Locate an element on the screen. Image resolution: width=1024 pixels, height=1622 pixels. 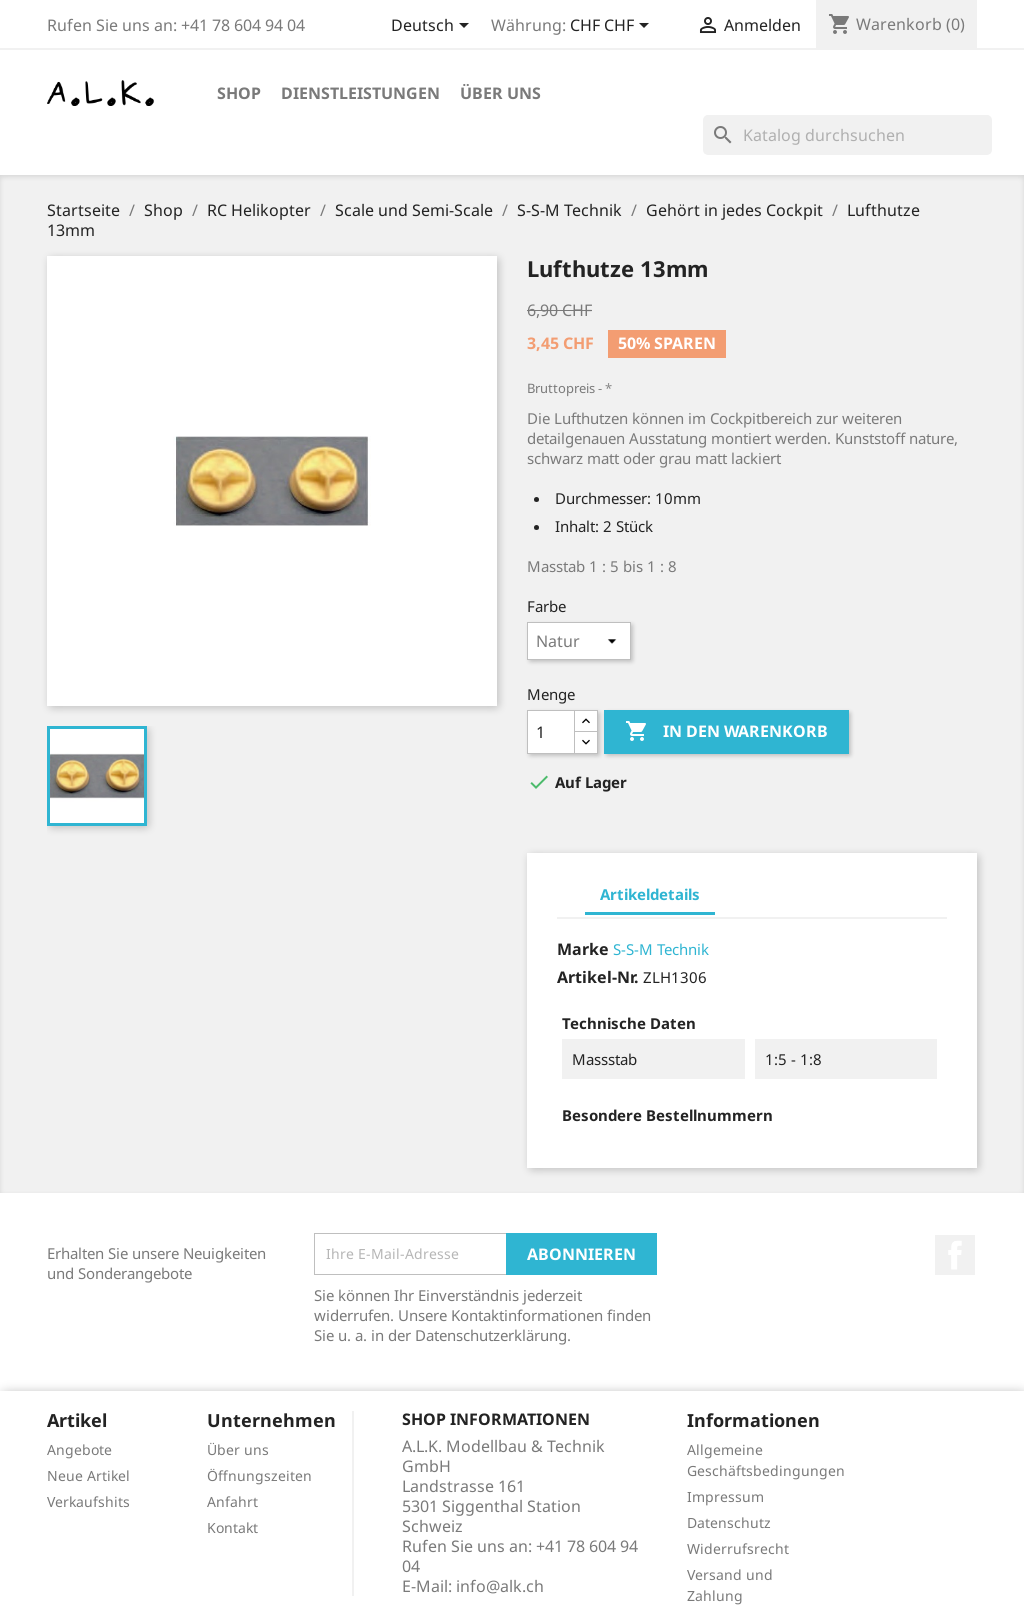
Angebote is located at coordinates (79, 1449).